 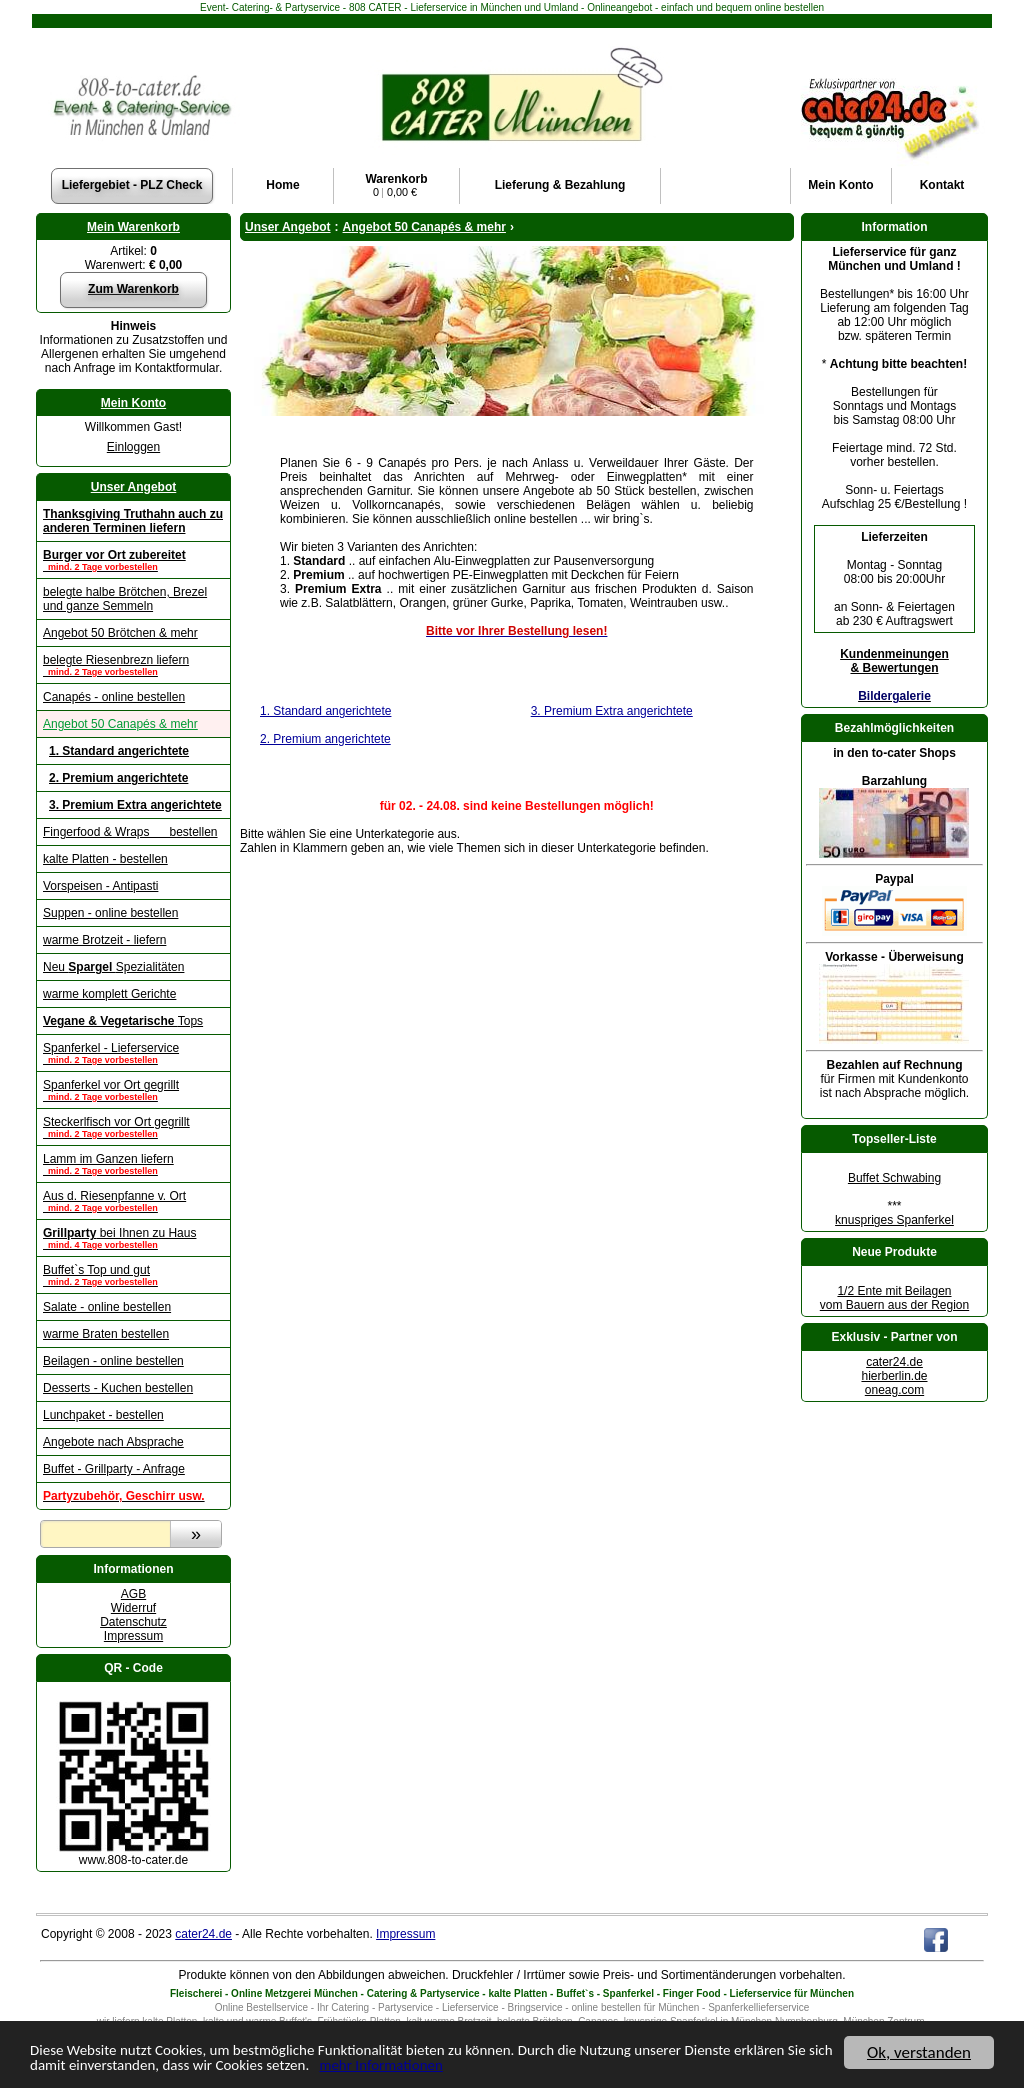 I want to click on Mein Warenkorb, so click(x=133, y=227).